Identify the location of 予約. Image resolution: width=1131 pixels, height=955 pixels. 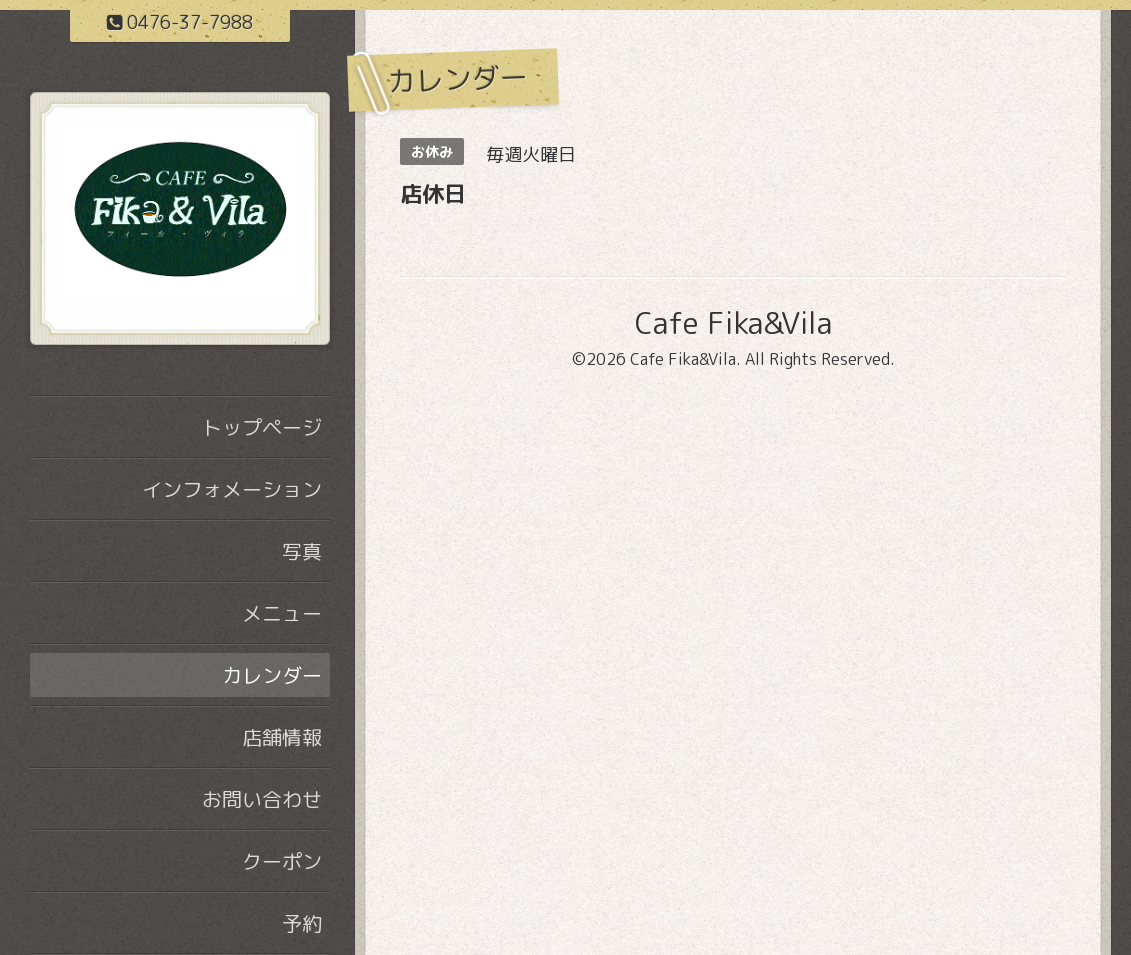
(302, 923).